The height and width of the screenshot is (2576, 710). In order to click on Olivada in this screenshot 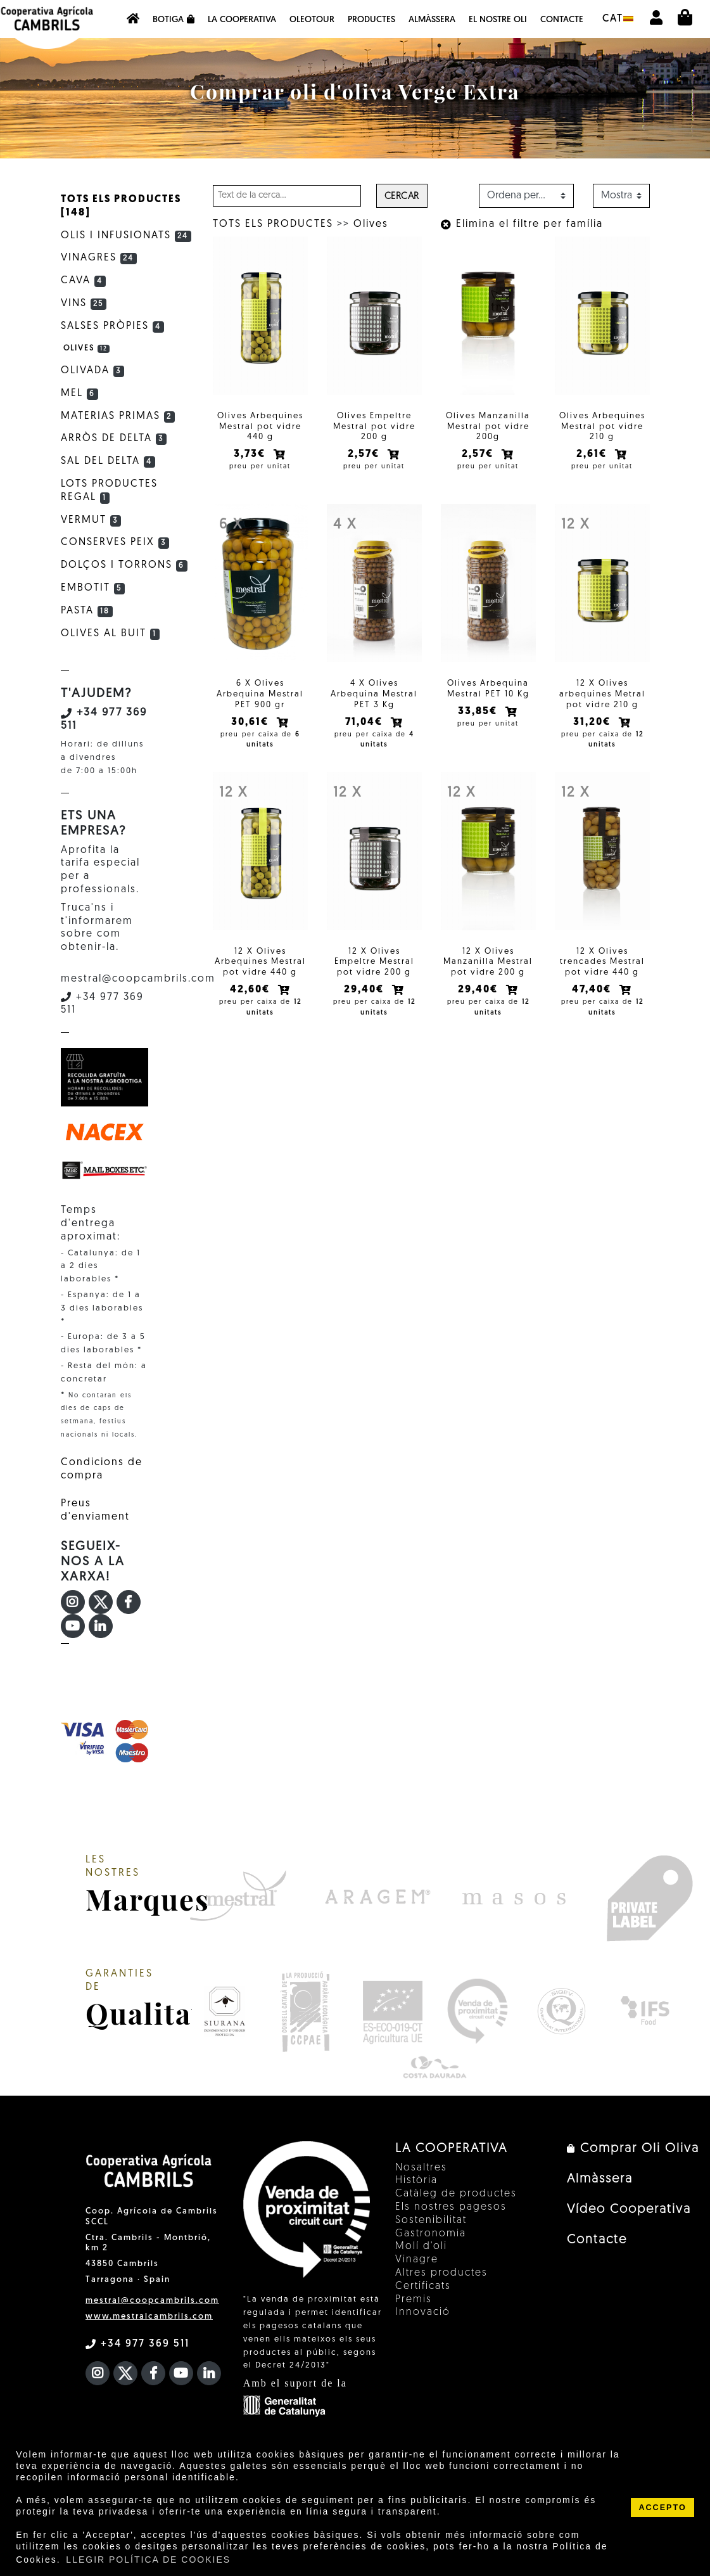, I will do `click(93, 371)`.